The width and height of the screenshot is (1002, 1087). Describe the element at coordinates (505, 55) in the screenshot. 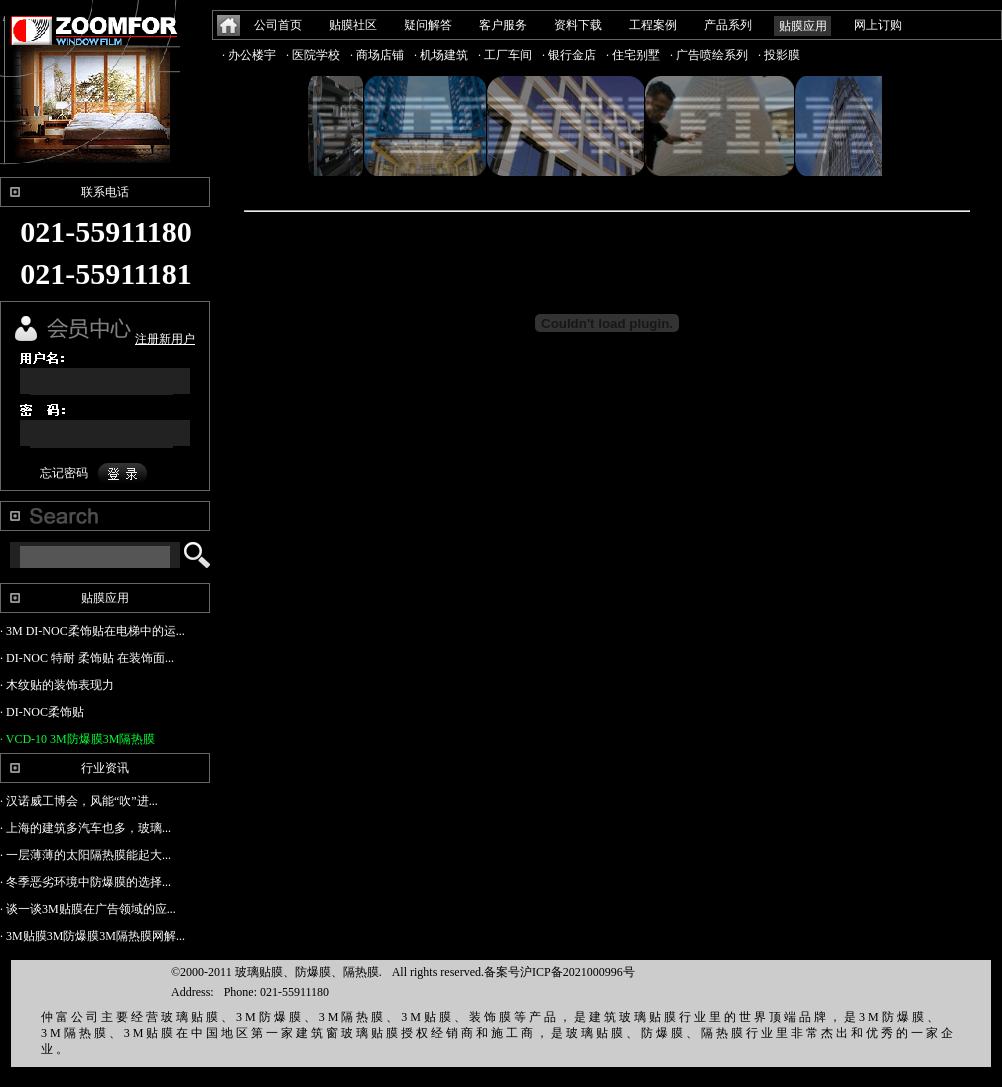

I see `· 工厂车间` at that location.